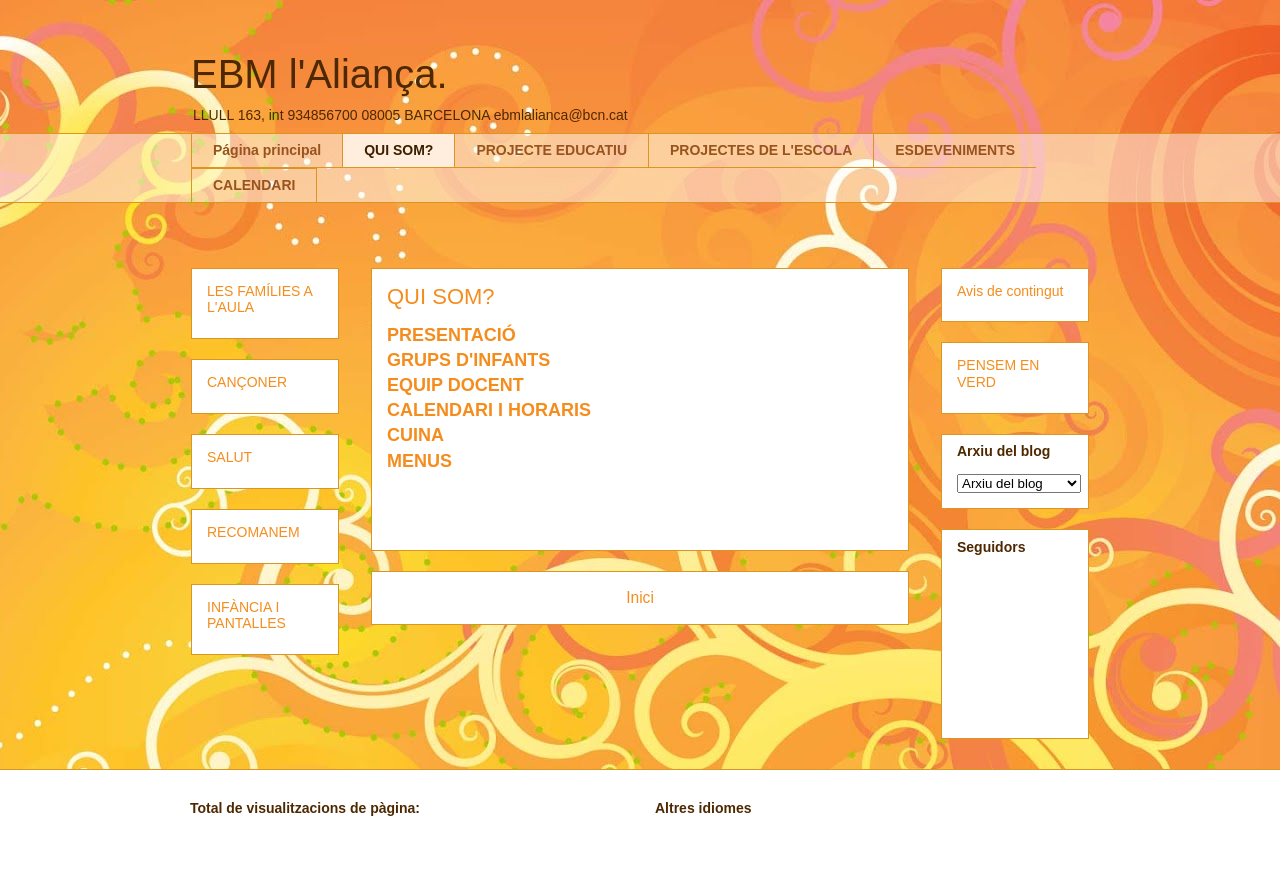 The image size is (1280, 882). What do you see at coordinates (955, 150) in the screenshot?
I see `ESDEVENIMENTS` at bounding box center [955, 150].